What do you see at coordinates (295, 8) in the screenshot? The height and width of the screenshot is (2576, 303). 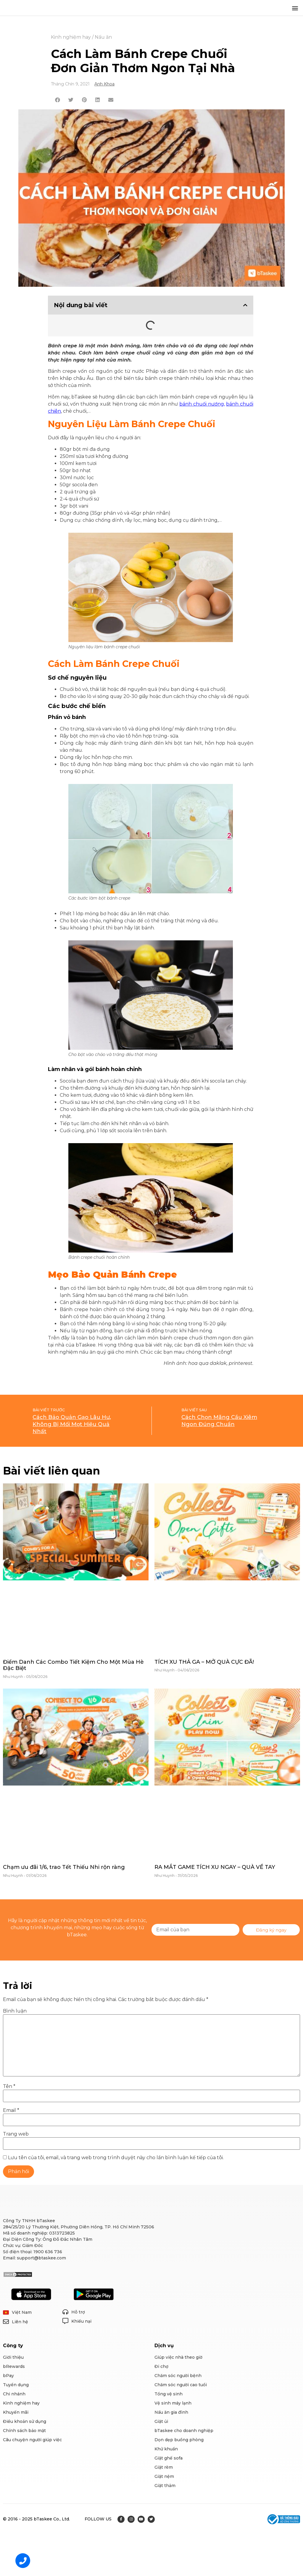 I see `[button]` at bounding box center [295, 8].